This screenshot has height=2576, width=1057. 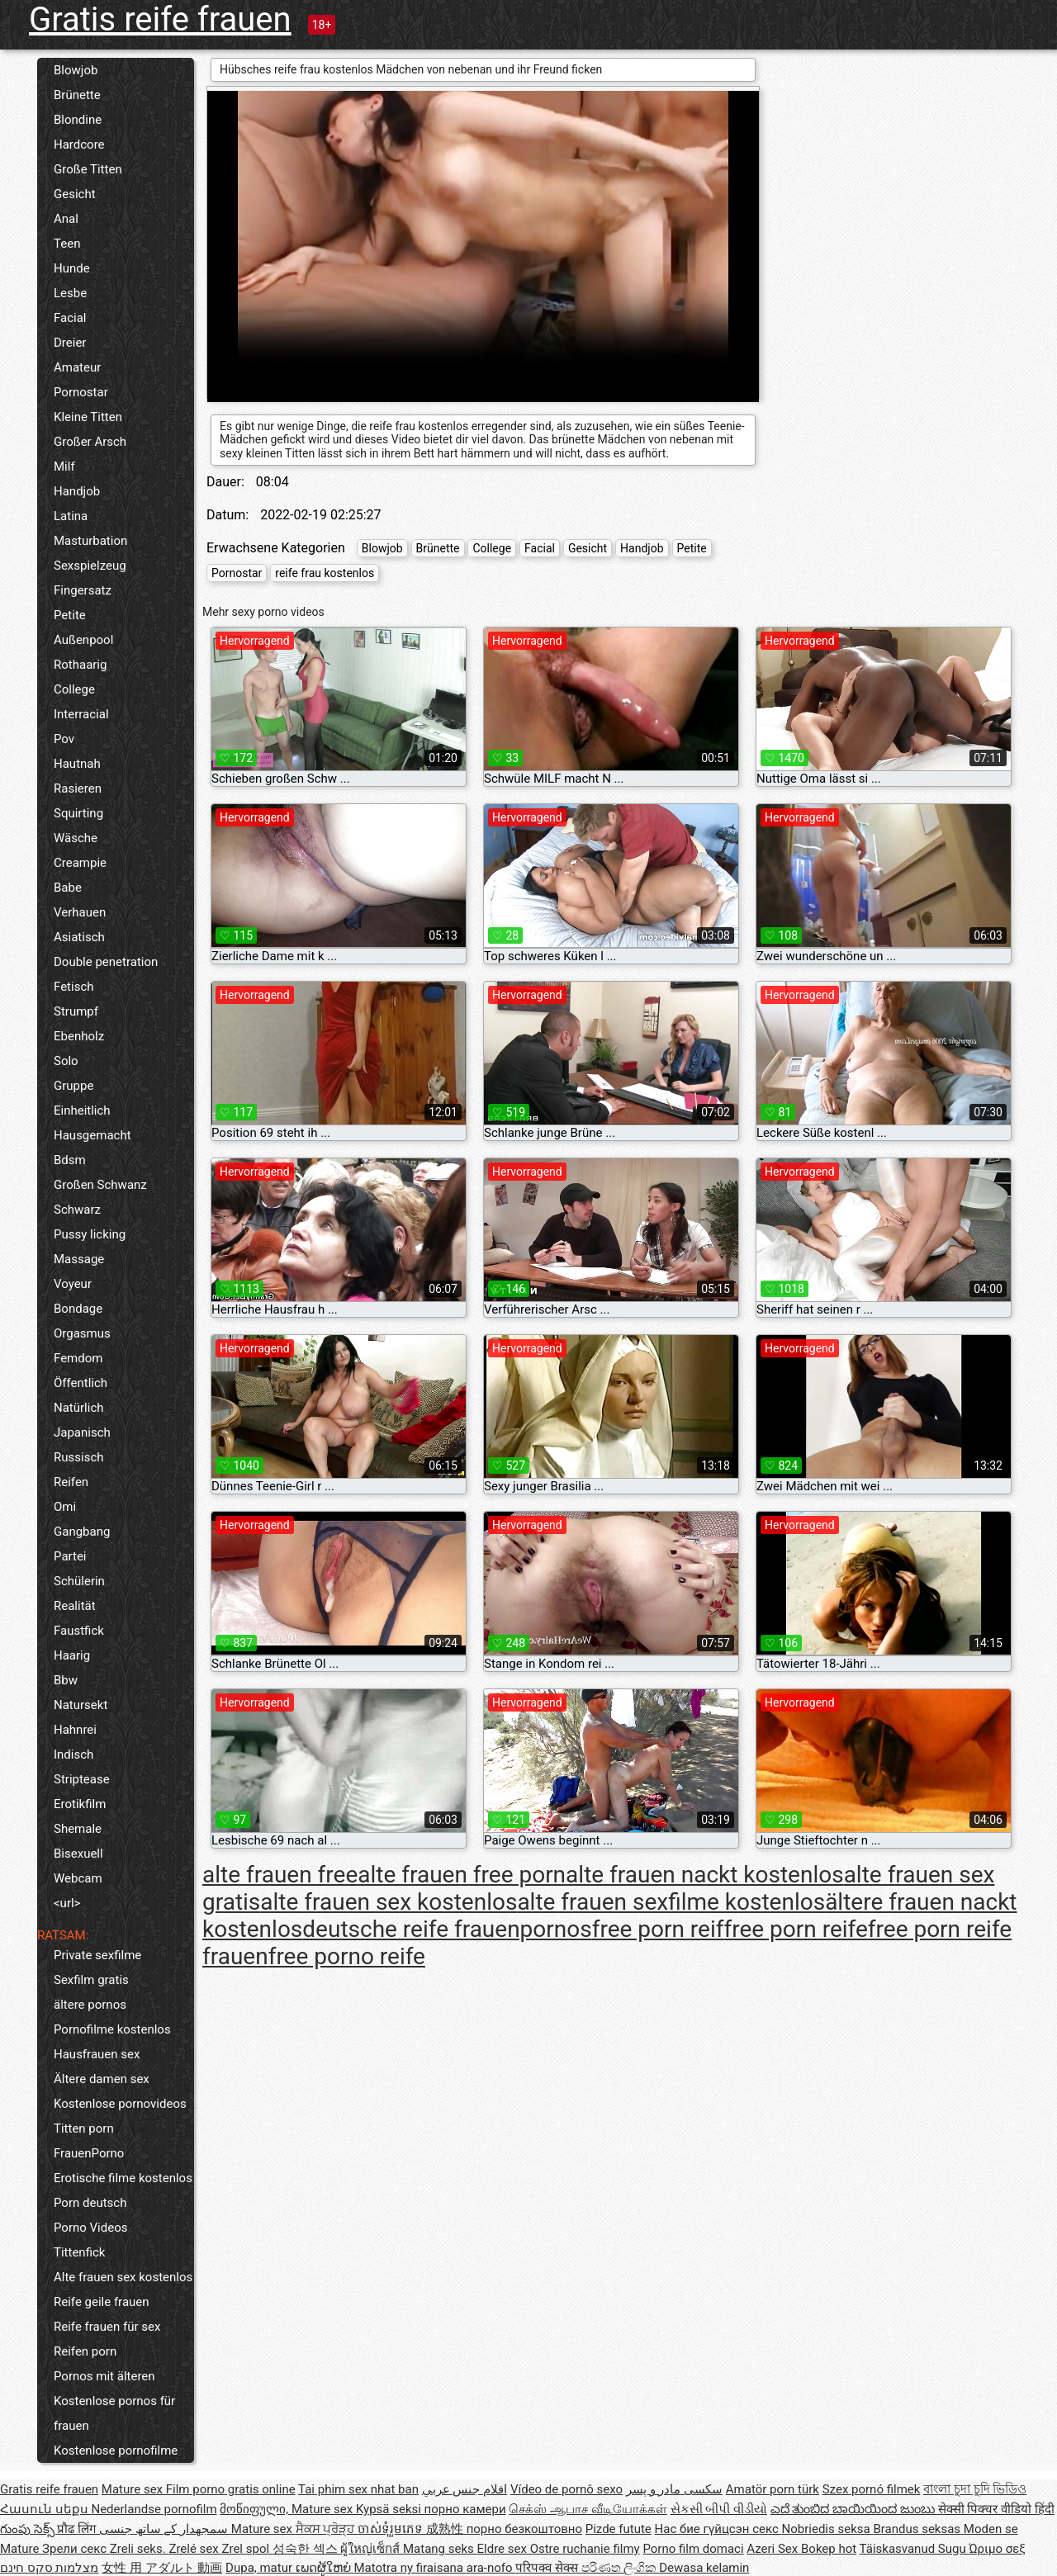 What do you see at coordinates (324, 573) in the screenshot?
I see `reife frau kostenlos` at bounding box center [324, 573].